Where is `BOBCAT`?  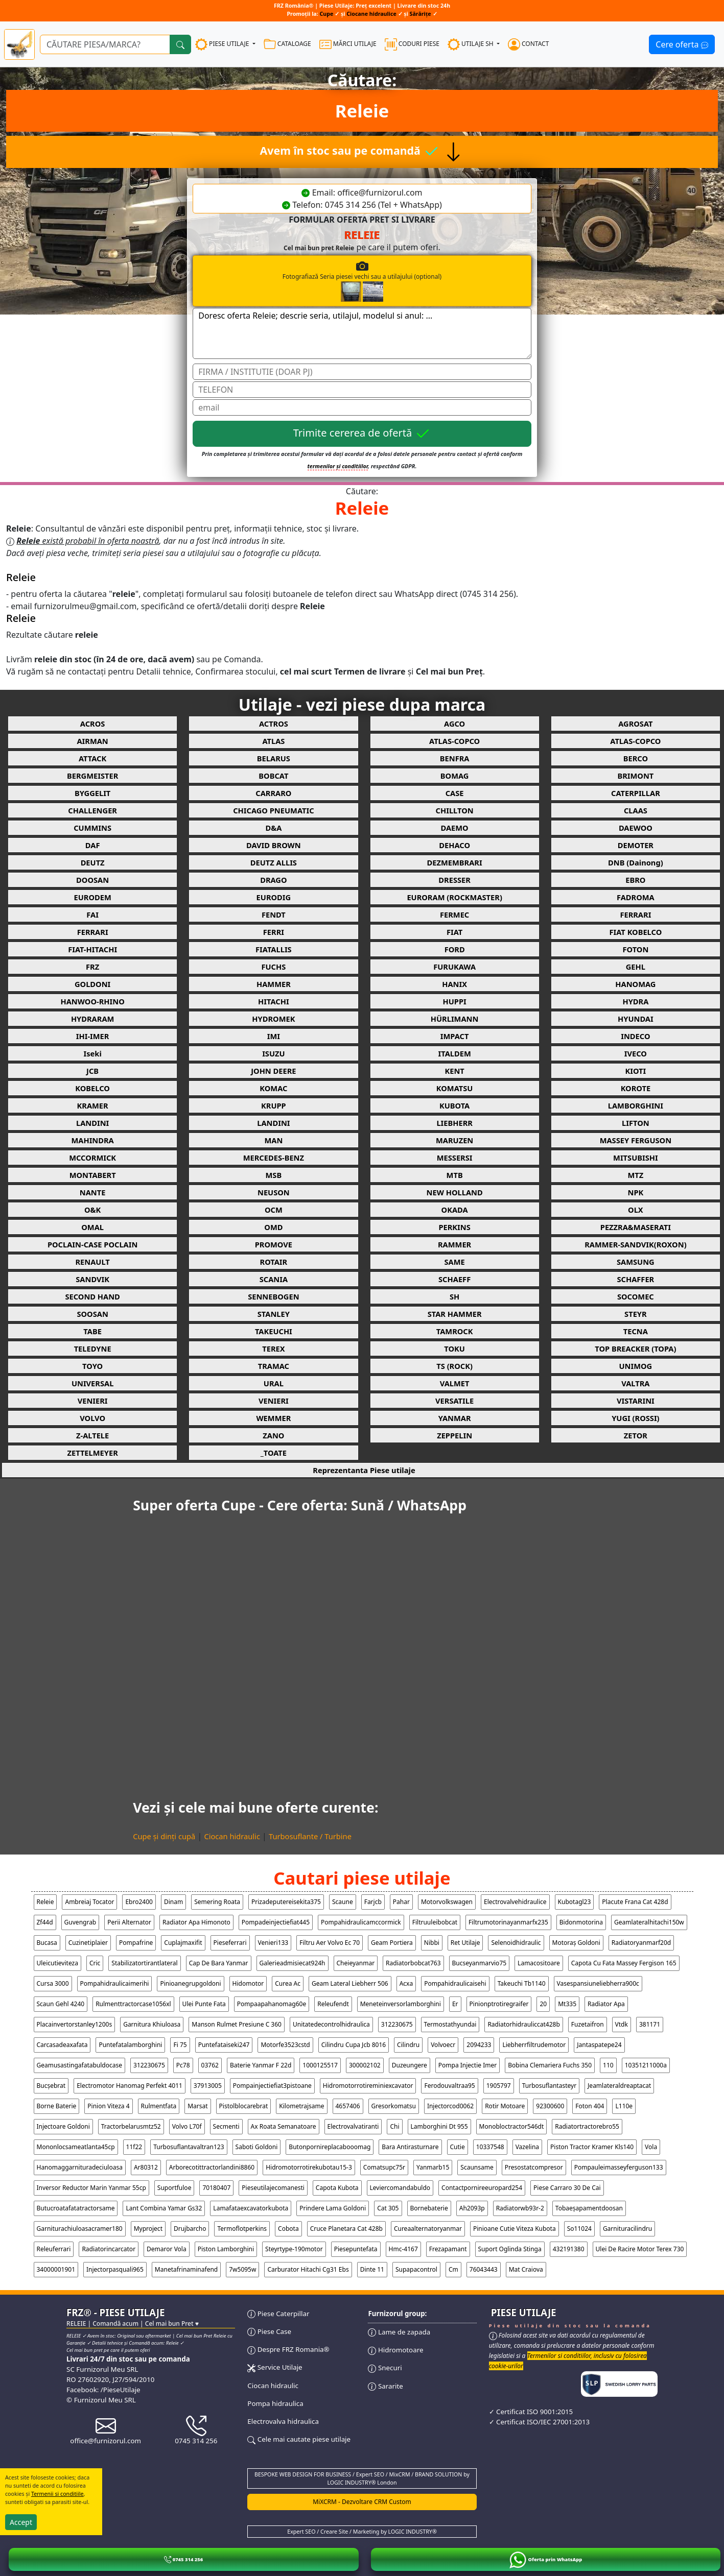
BOBCAT is located at coordinates (273, 776).